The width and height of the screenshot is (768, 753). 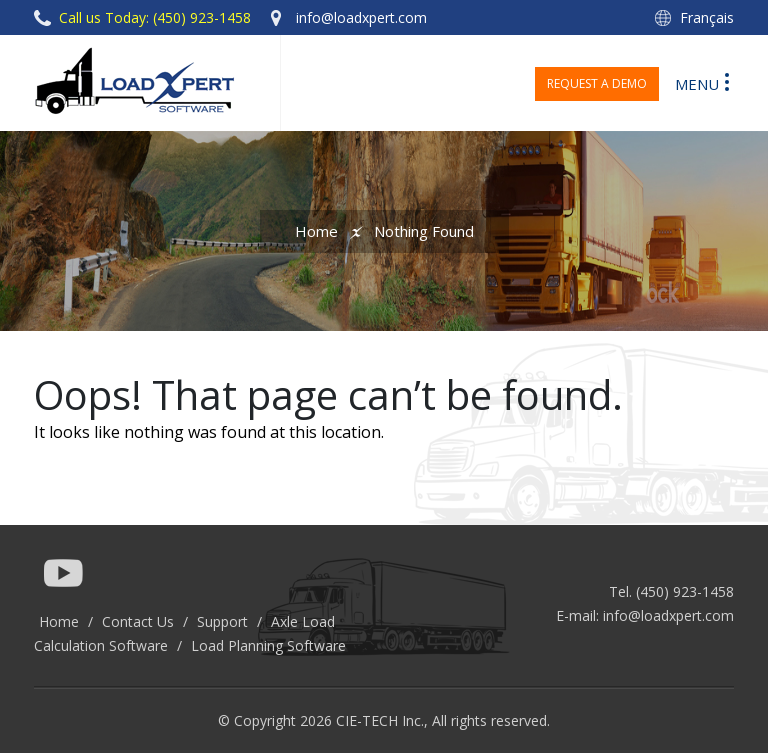 What do you see at coordinates (138, 621) in the screenshot?
I see `Contact Us` at bounding box center [138, 621].